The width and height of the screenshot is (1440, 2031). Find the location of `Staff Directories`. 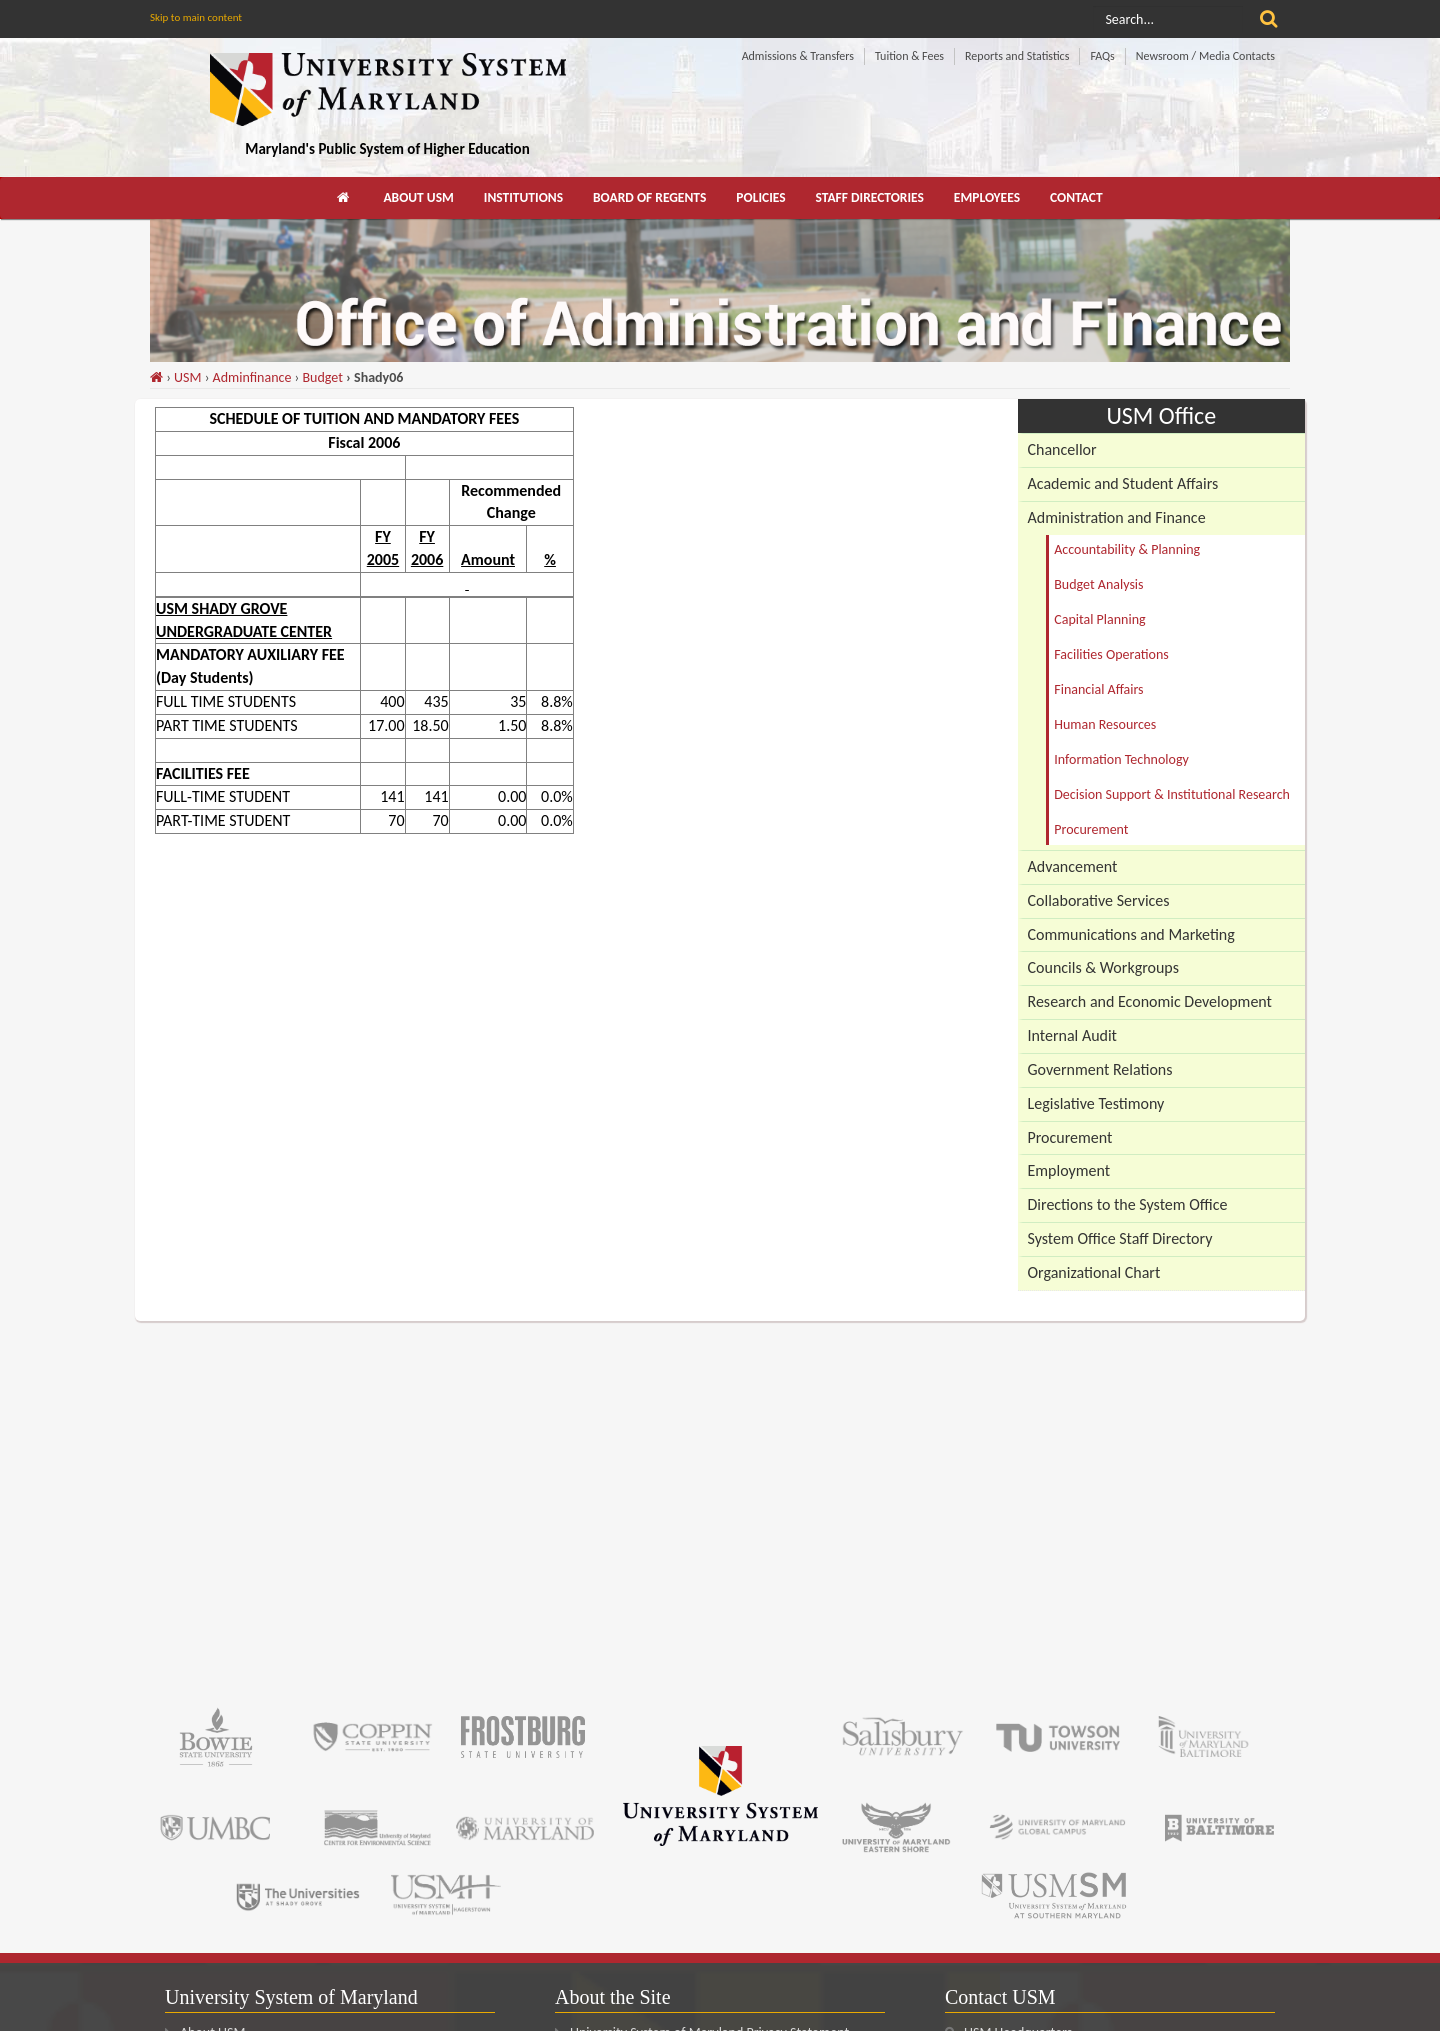

Staff Directories is located at coordinates (870, 197).